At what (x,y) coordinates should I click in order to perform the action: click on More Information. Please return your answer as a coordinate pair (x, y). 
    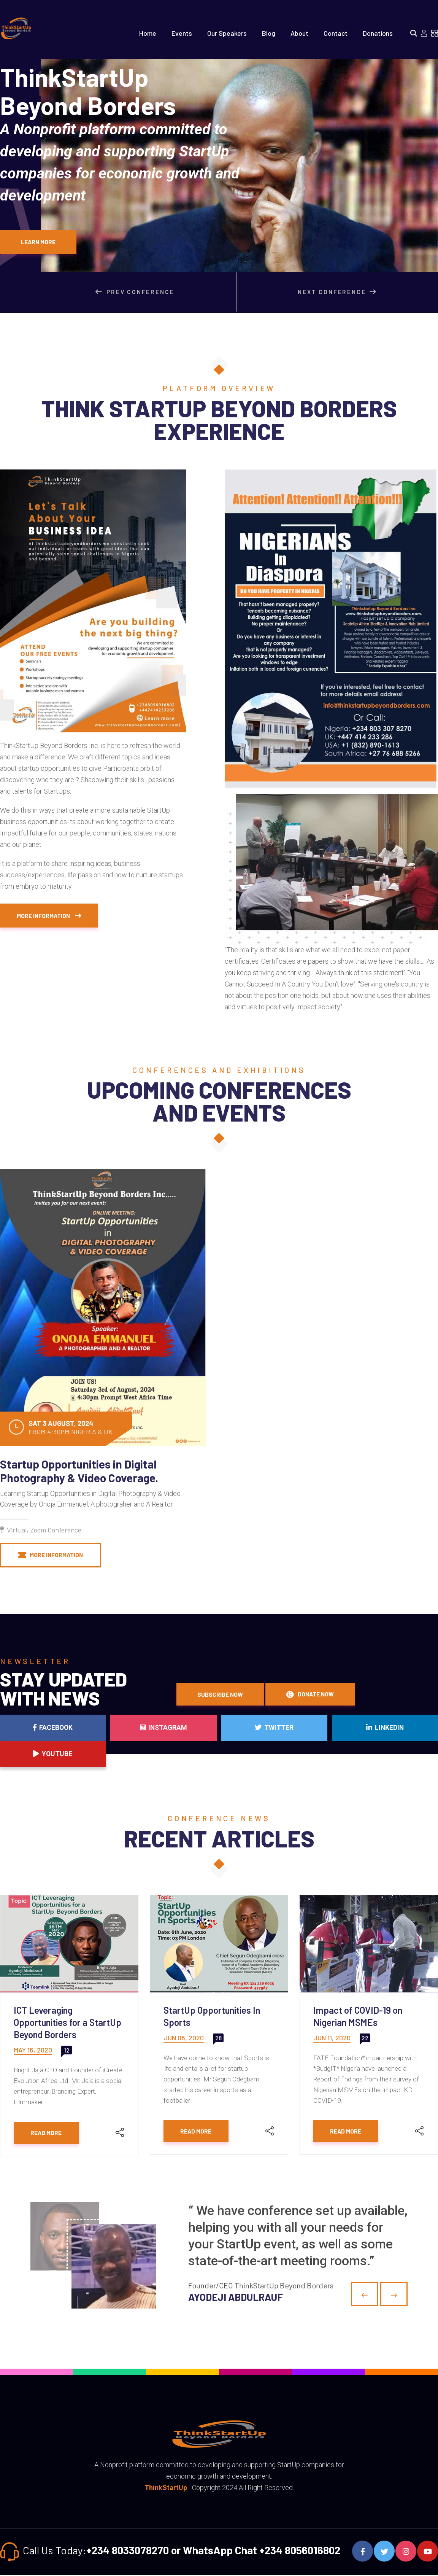
    Looking at the image, I should click on (50, 916).